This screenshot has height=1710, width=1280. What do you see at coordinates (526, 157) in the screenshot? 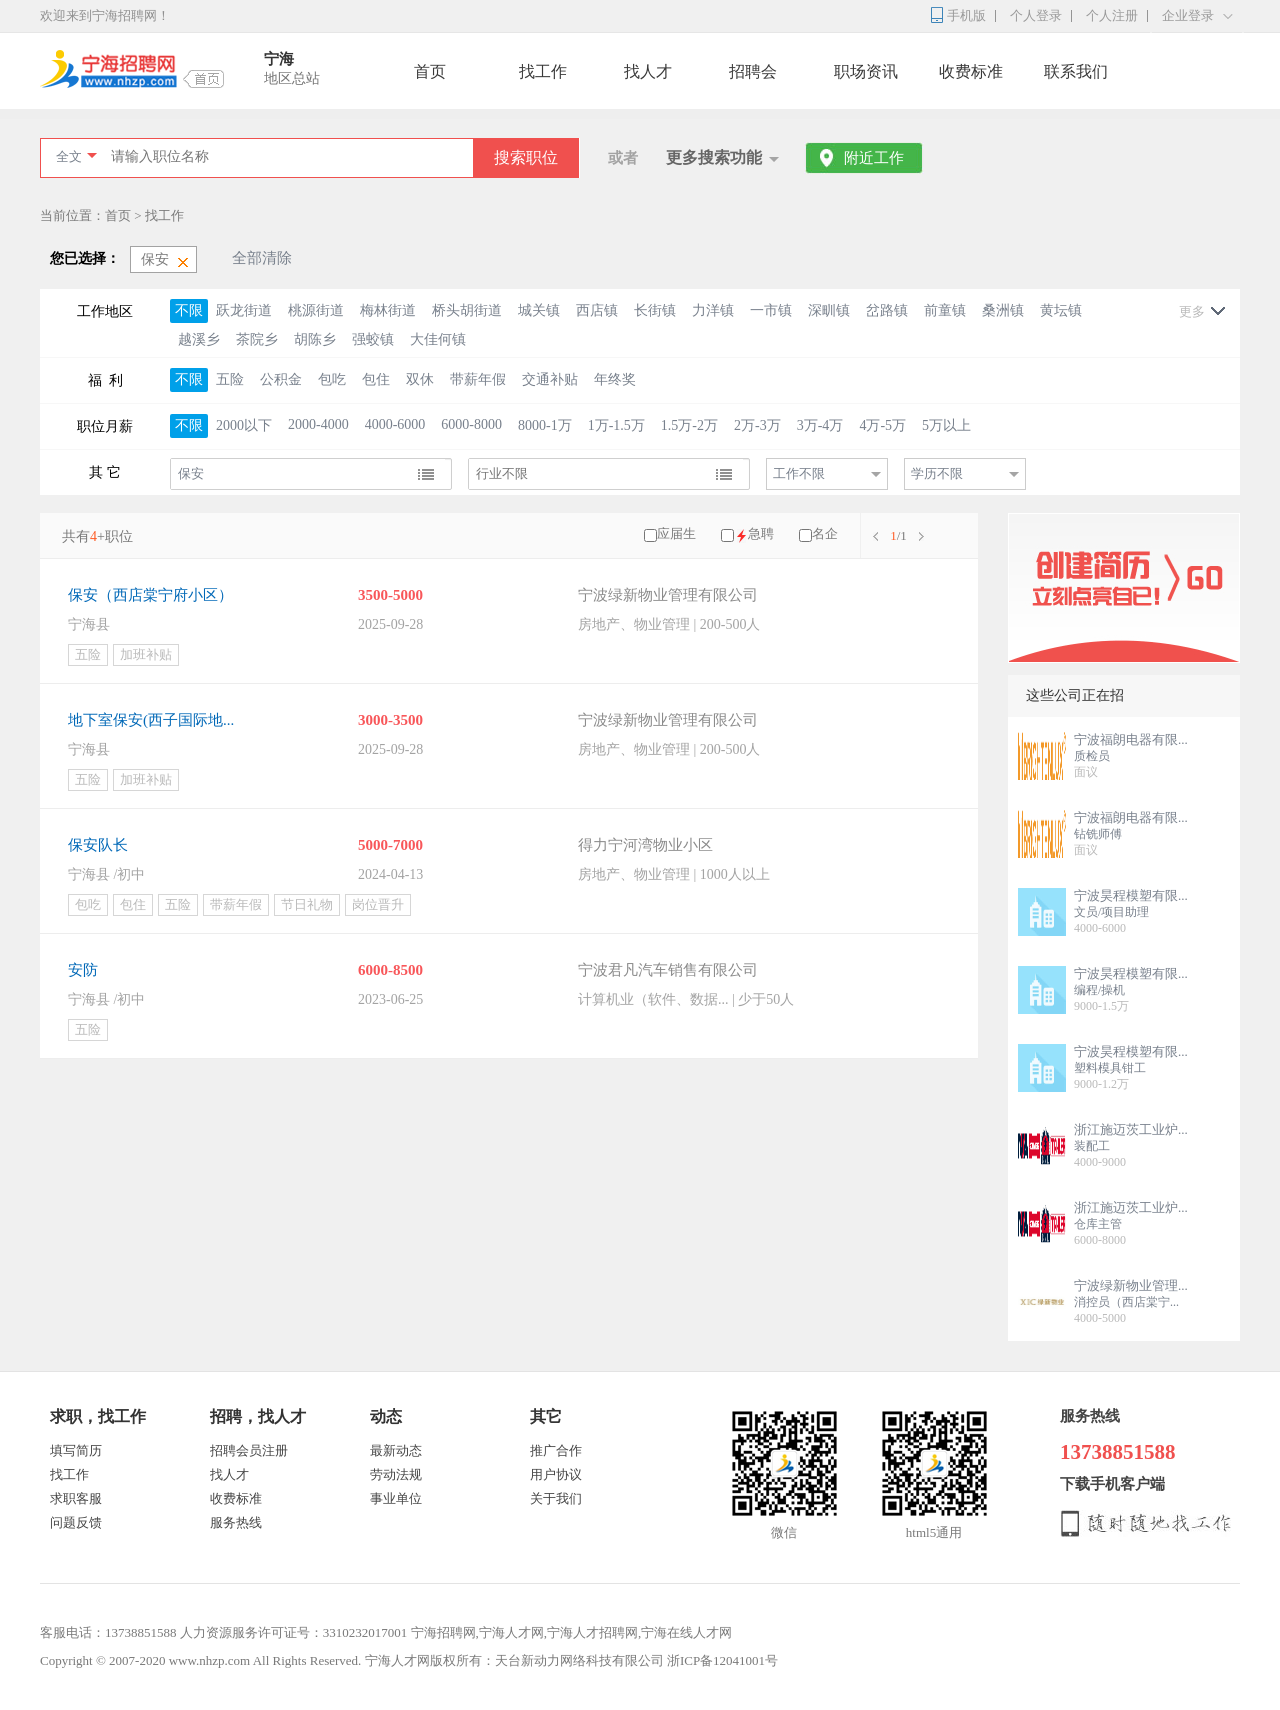
I see `搜索职位` at bounding box center [526, 157].